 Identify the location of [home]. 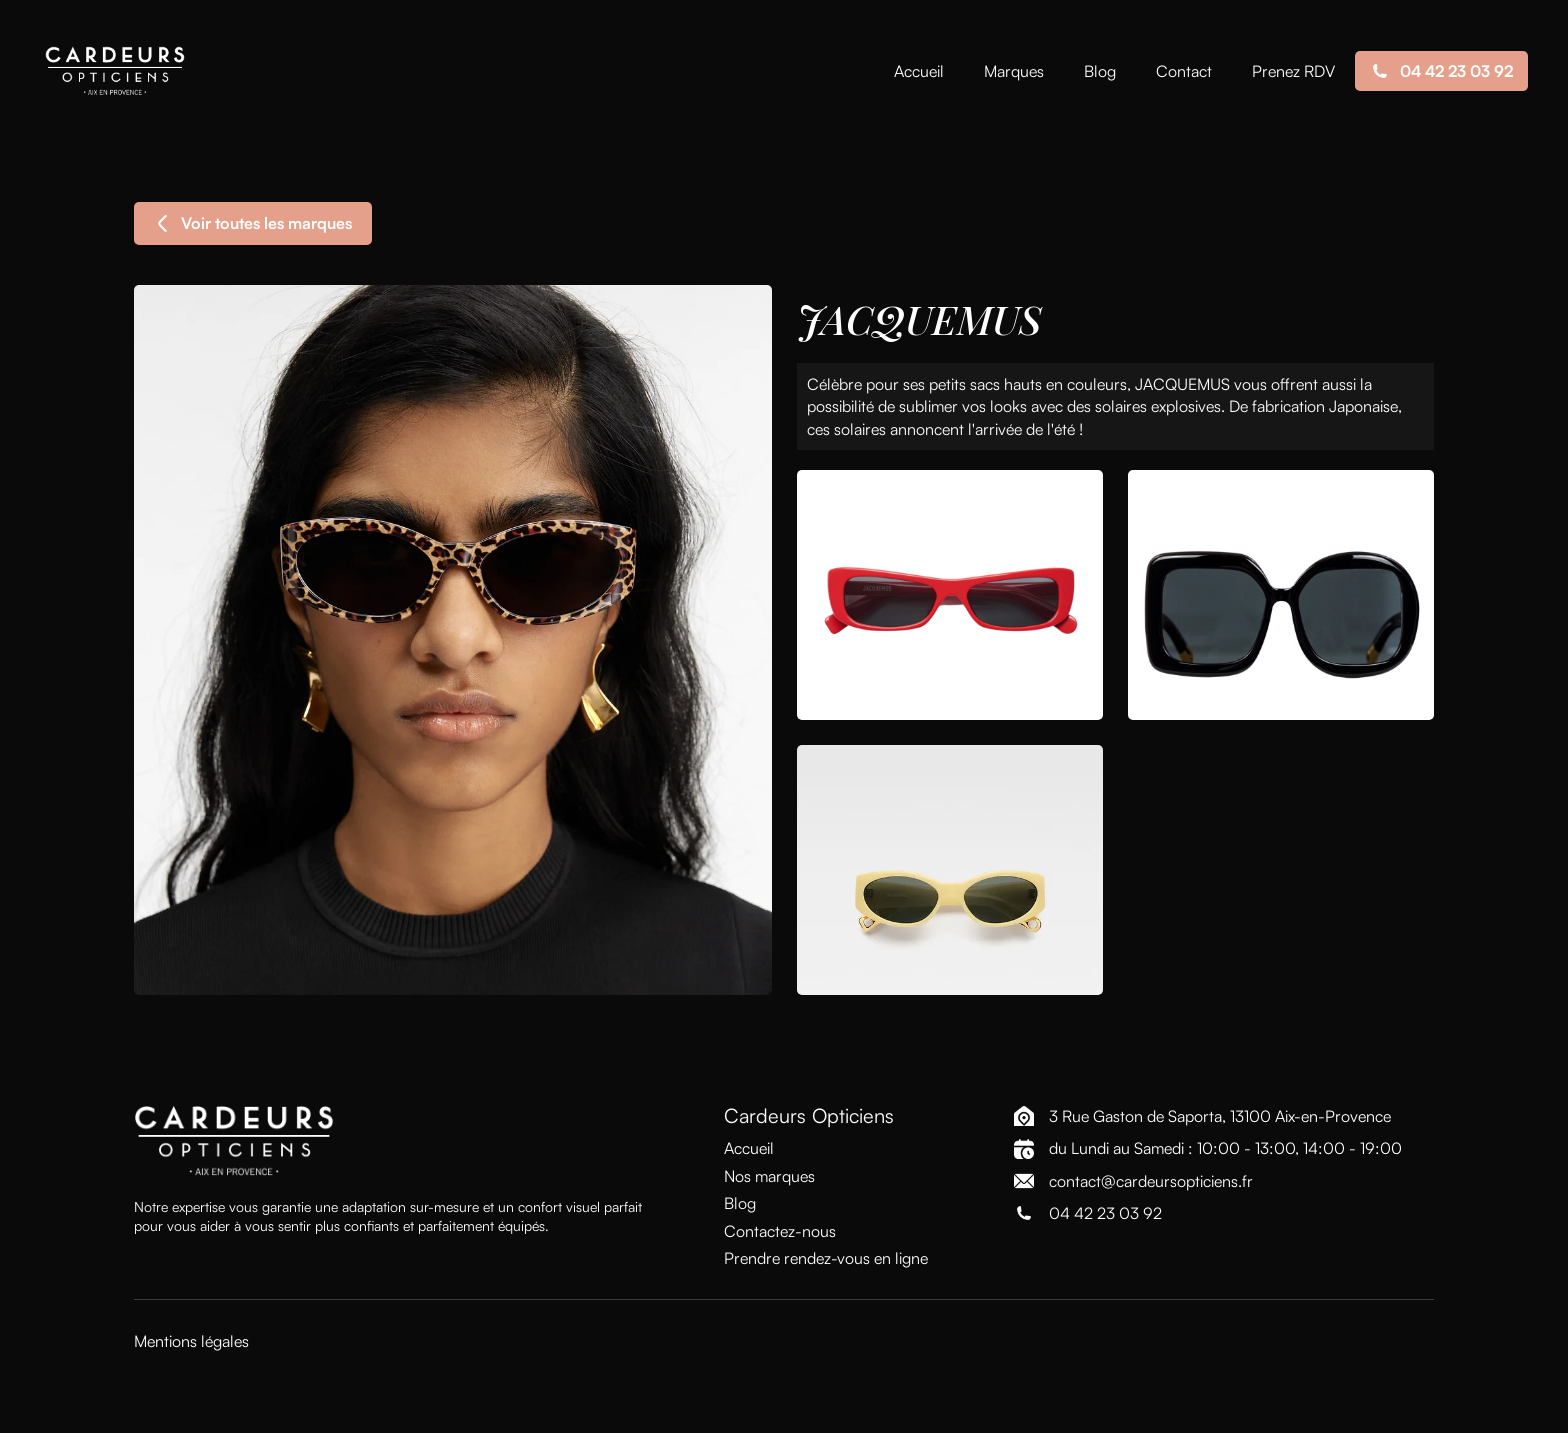
(115, 71).